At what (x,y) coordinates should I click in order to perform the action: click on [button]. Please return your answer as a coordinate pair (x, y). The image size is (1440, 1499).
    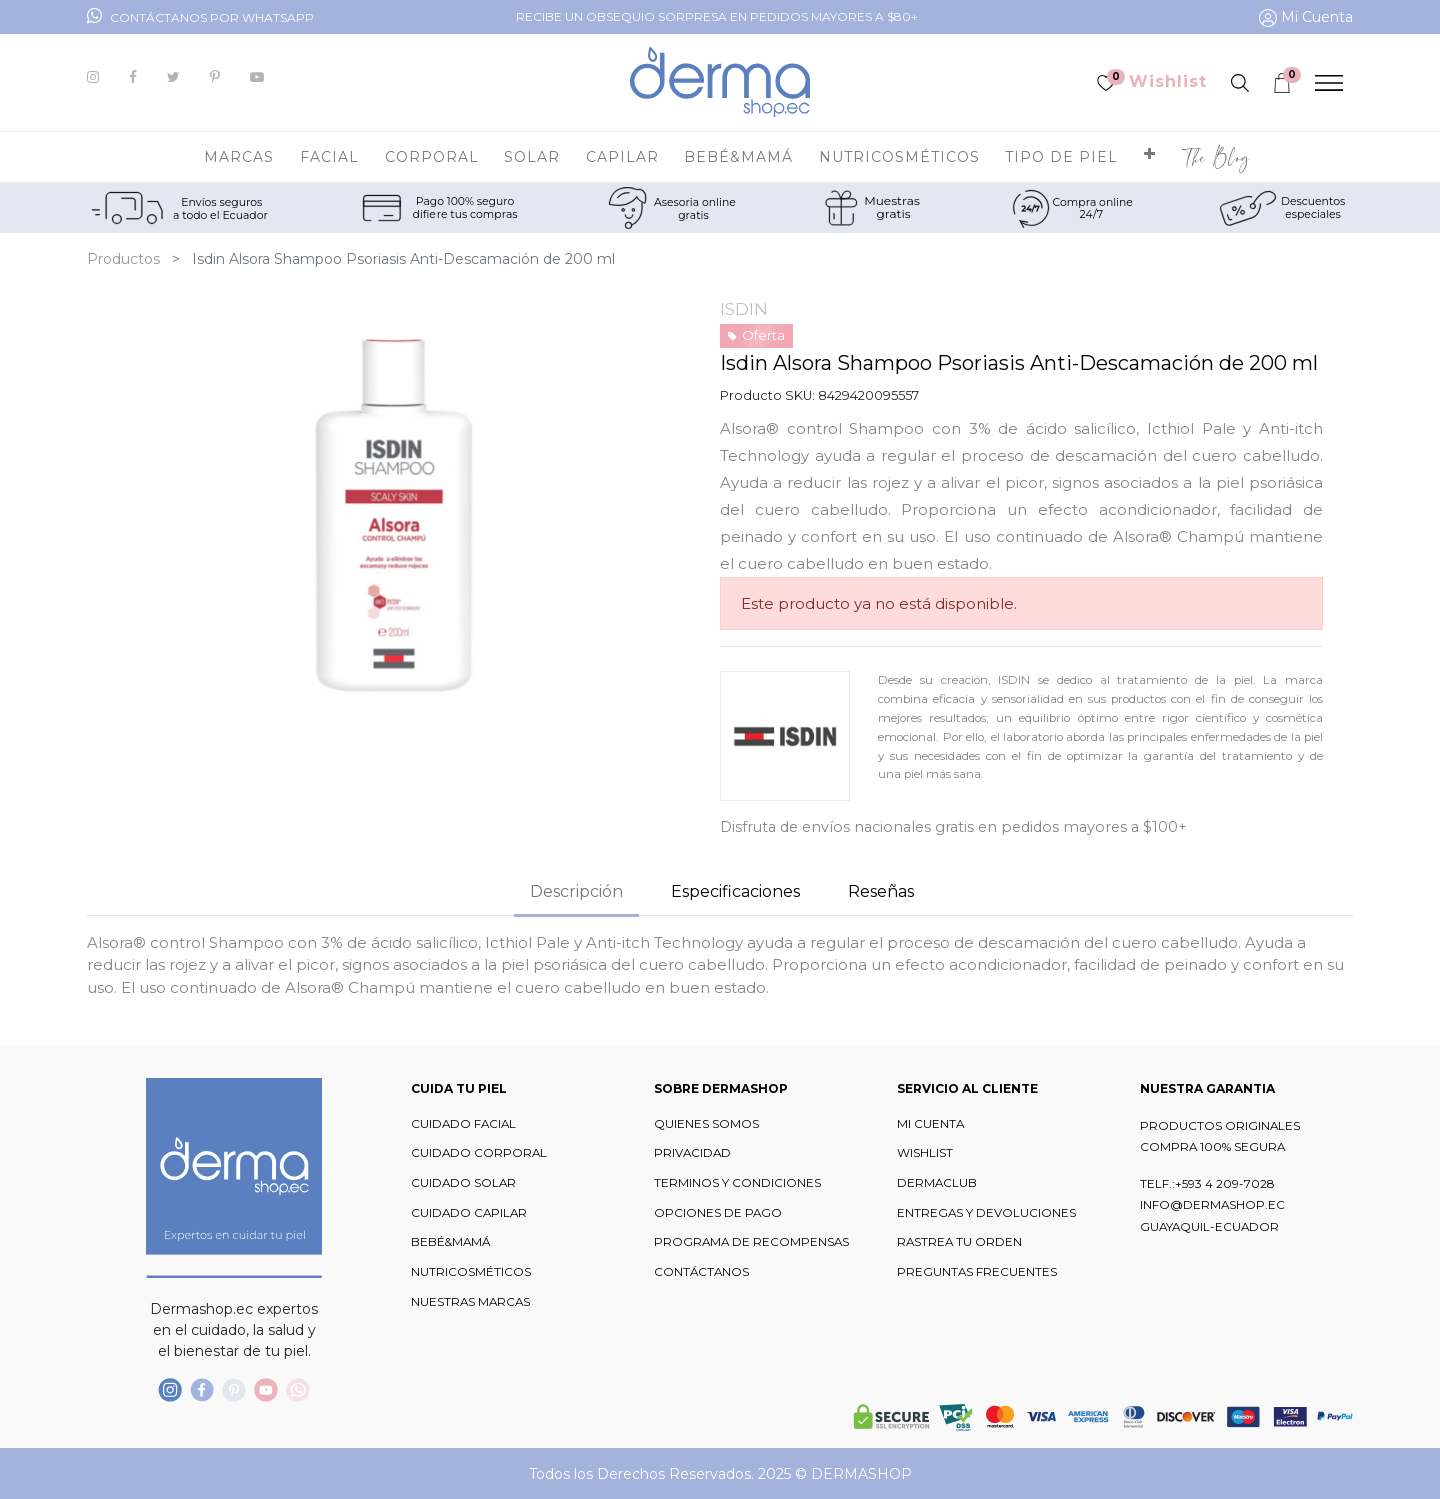
    Looking at the image, I should click on (1150, 157).